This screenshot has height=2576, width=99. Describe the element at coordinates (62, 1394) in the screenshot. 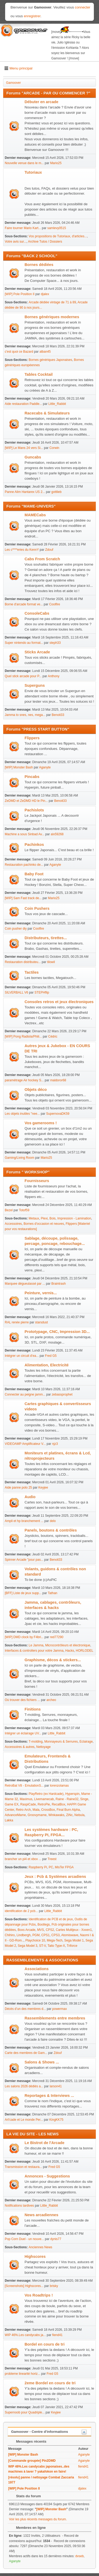

I see `zebassprophet` at that location.